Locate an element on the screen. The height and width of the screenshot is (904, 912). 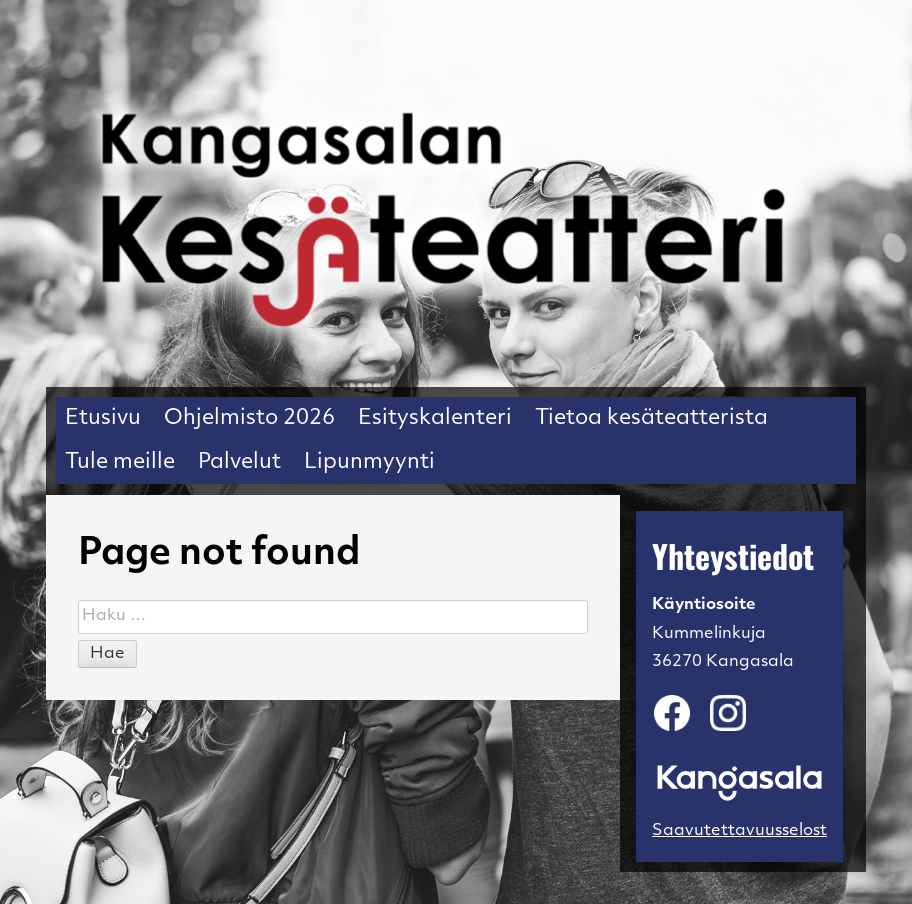
Saavutettavuusseloste is located at coordinates (744, 831).